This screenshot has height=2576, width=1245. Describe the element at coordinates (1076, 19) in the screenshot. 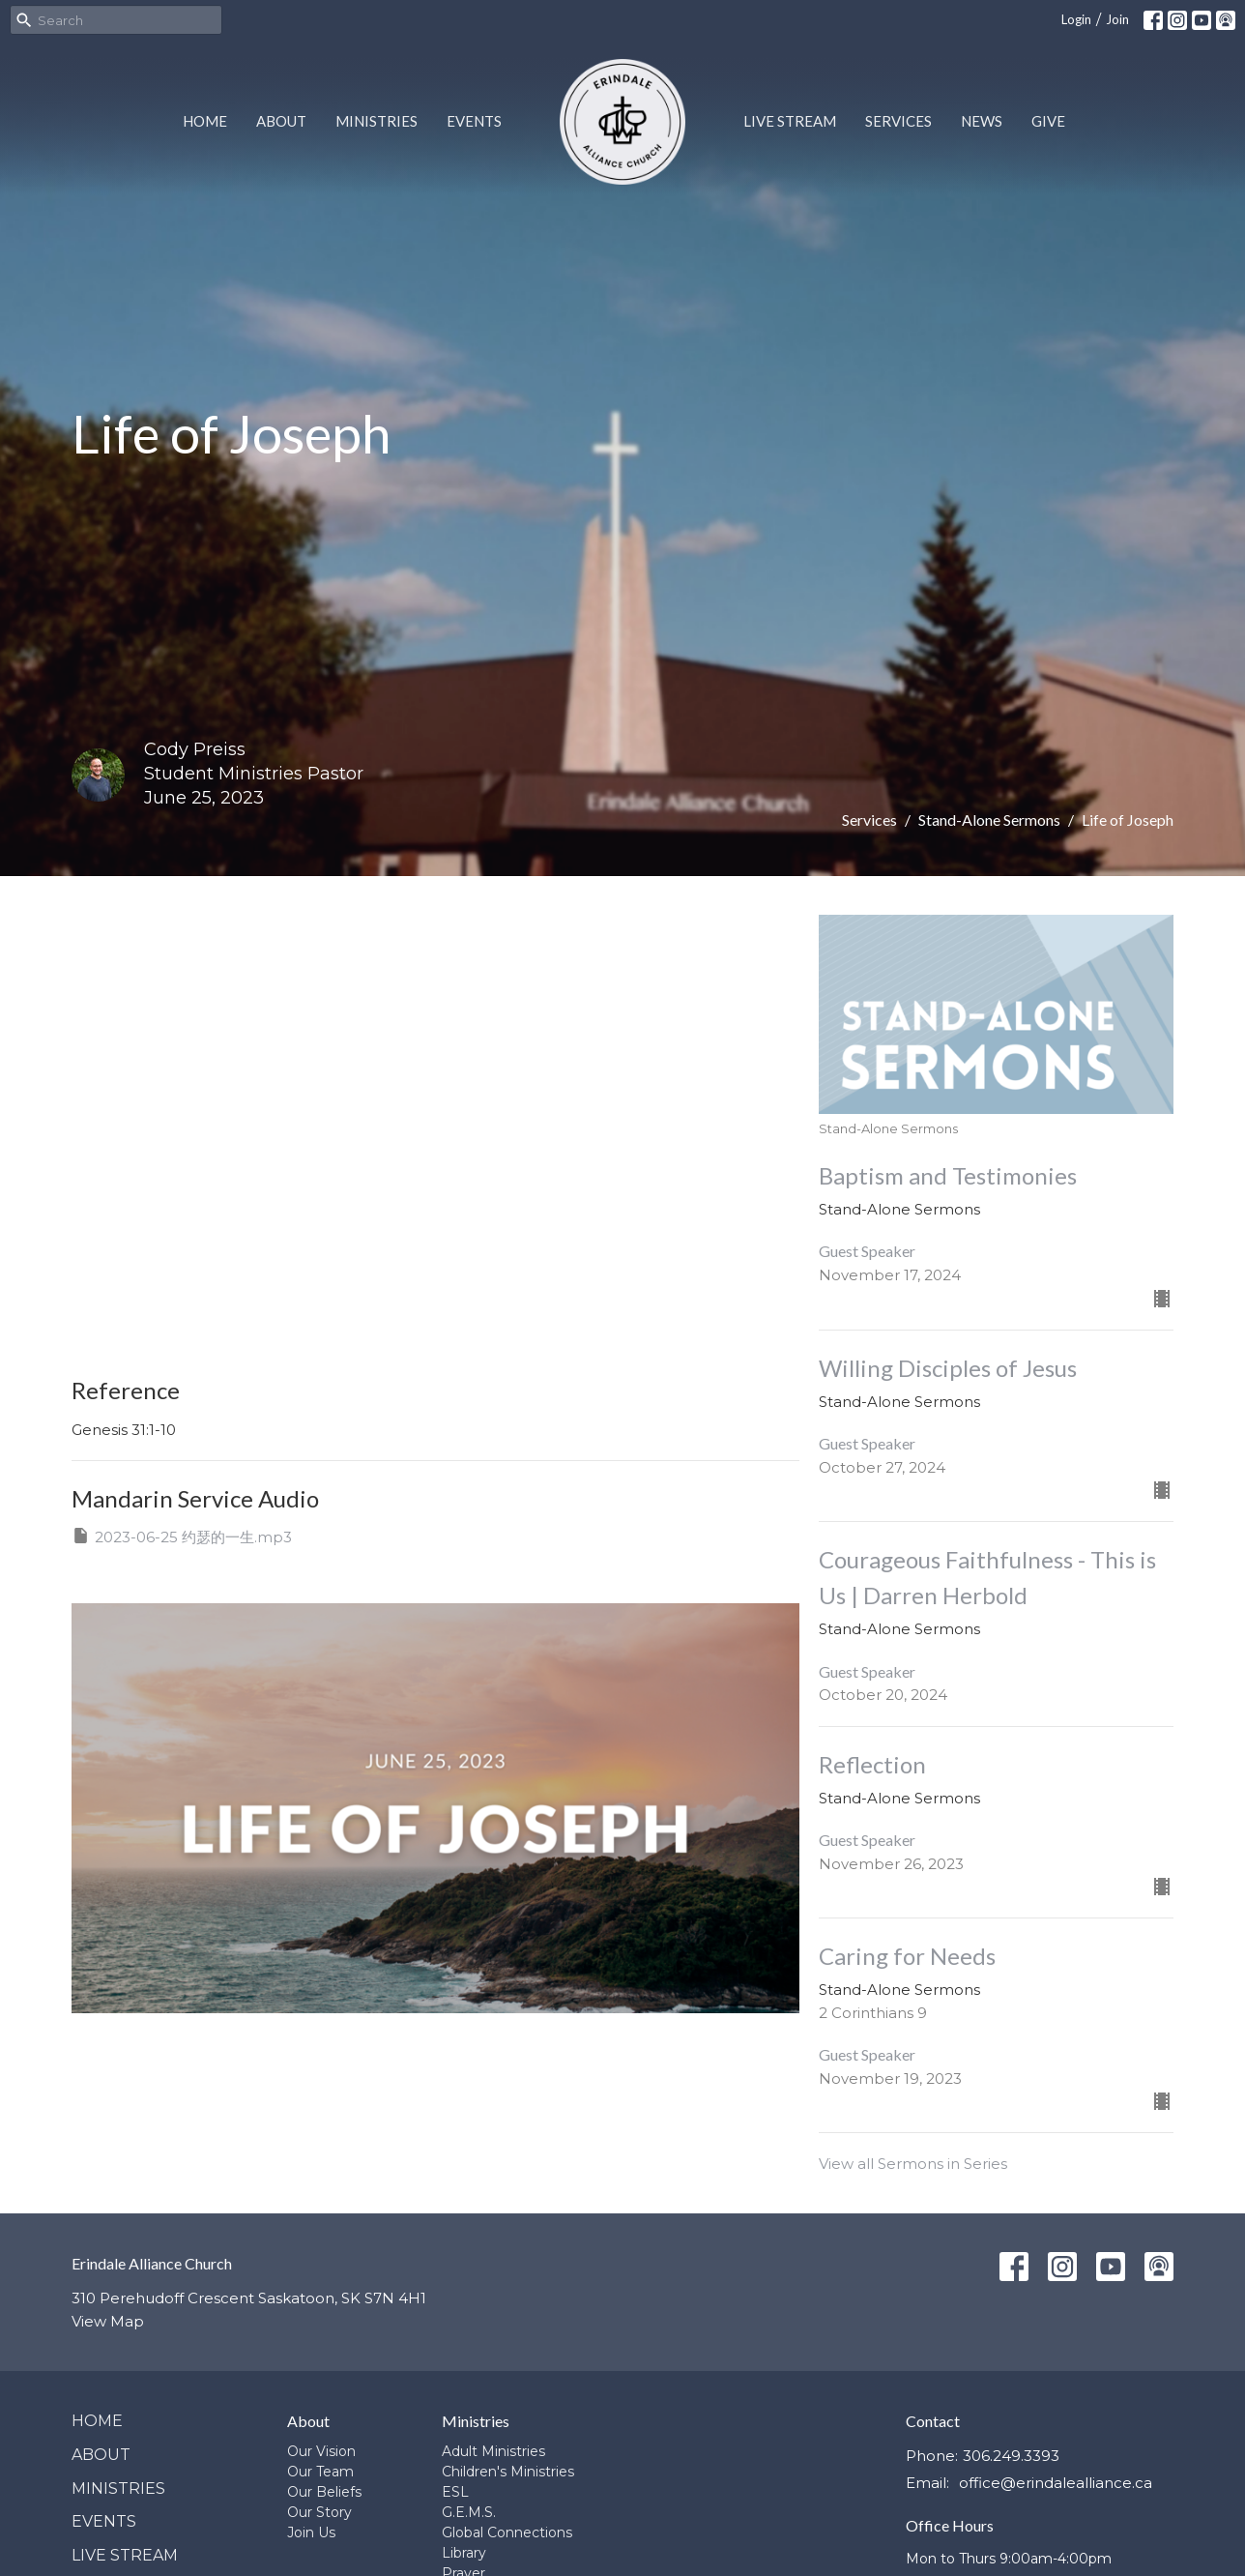

I see `Login` at that location.